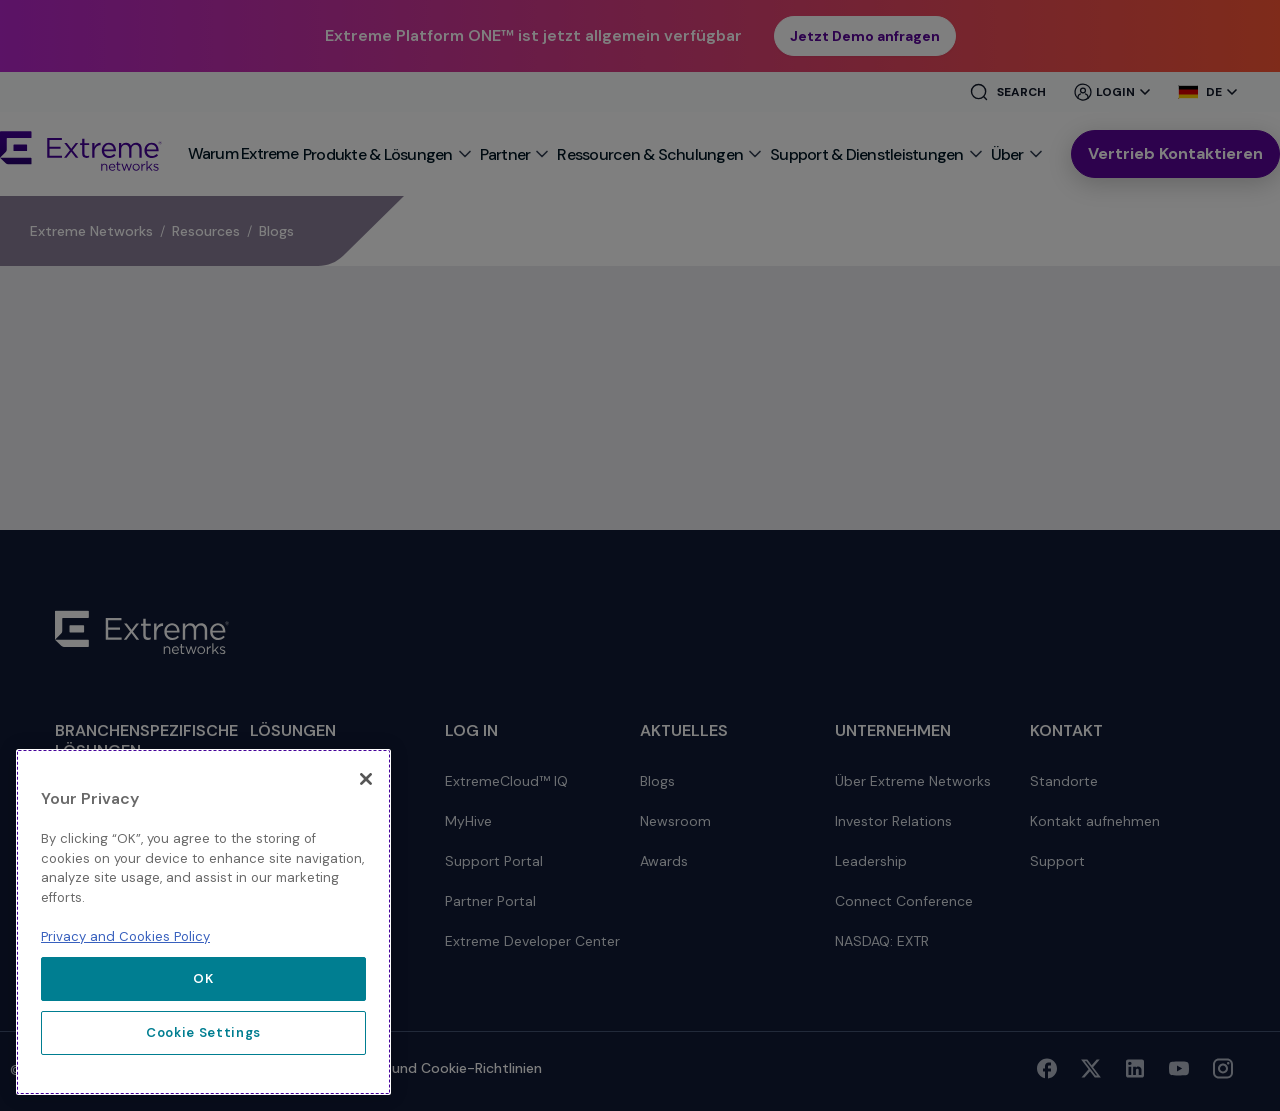 The width and height of the screenshot is (1280, 1111). Describe the element at coordinates (203, 1032) in the screenshot. I see `Cookie Settings` at that location.